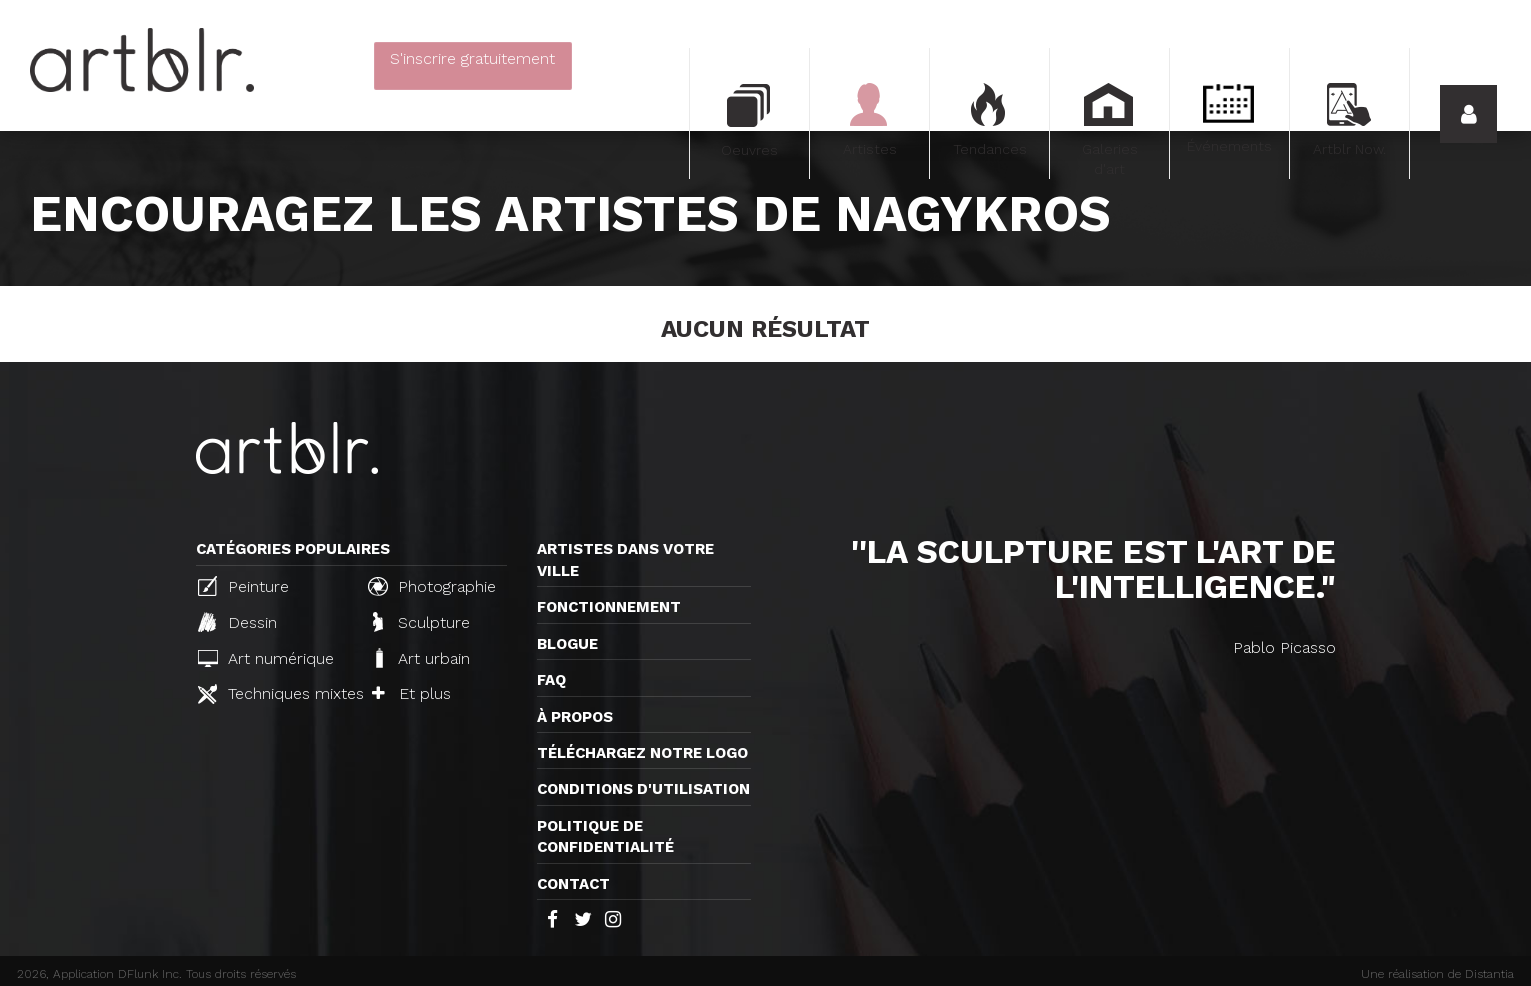 The image size is (1531, 986). Describe the element at coordinates (275, 694) in the screenshot. I see `Techniques mixtes` at that location.